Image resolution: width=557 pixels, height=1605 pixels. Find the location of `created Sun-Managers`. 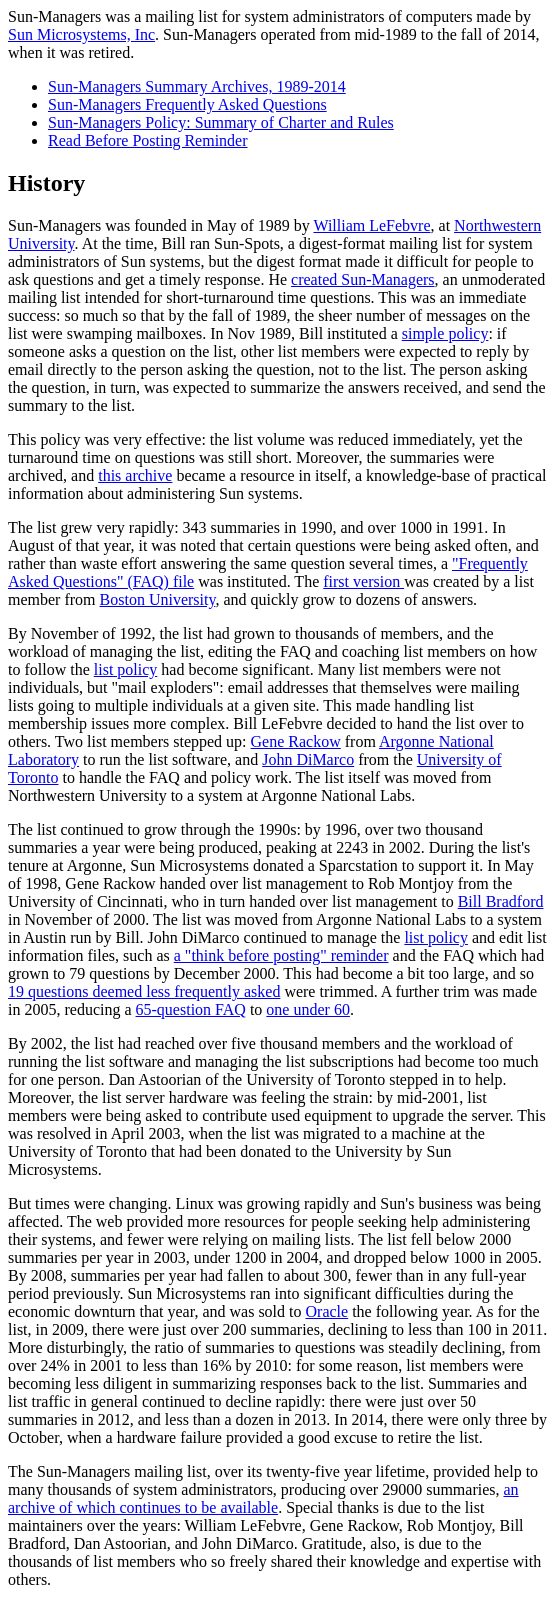

created Sun-Managers is located at coordinates (363, 279).